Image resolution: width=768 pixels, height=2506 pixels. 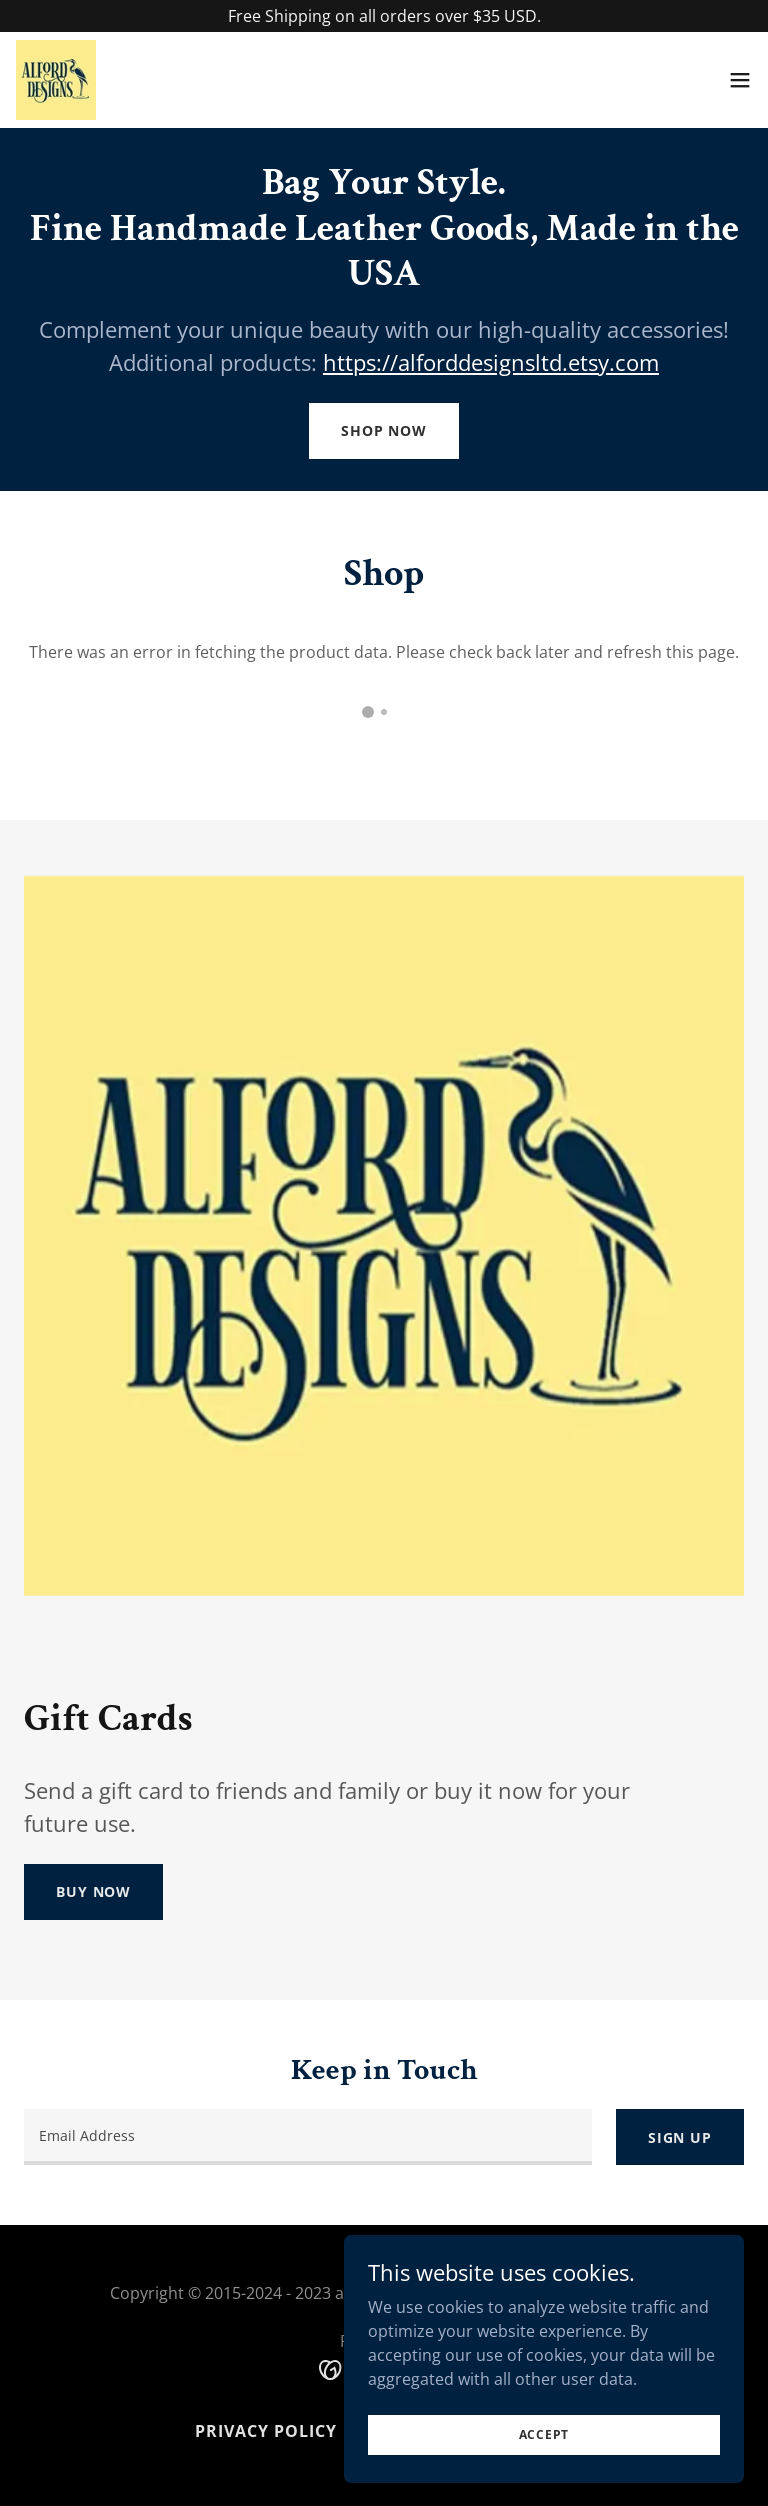 What do you see at coordinates (384, 430) in the screenshot?
I see `Shop Now` at bounding box center [384, 430].